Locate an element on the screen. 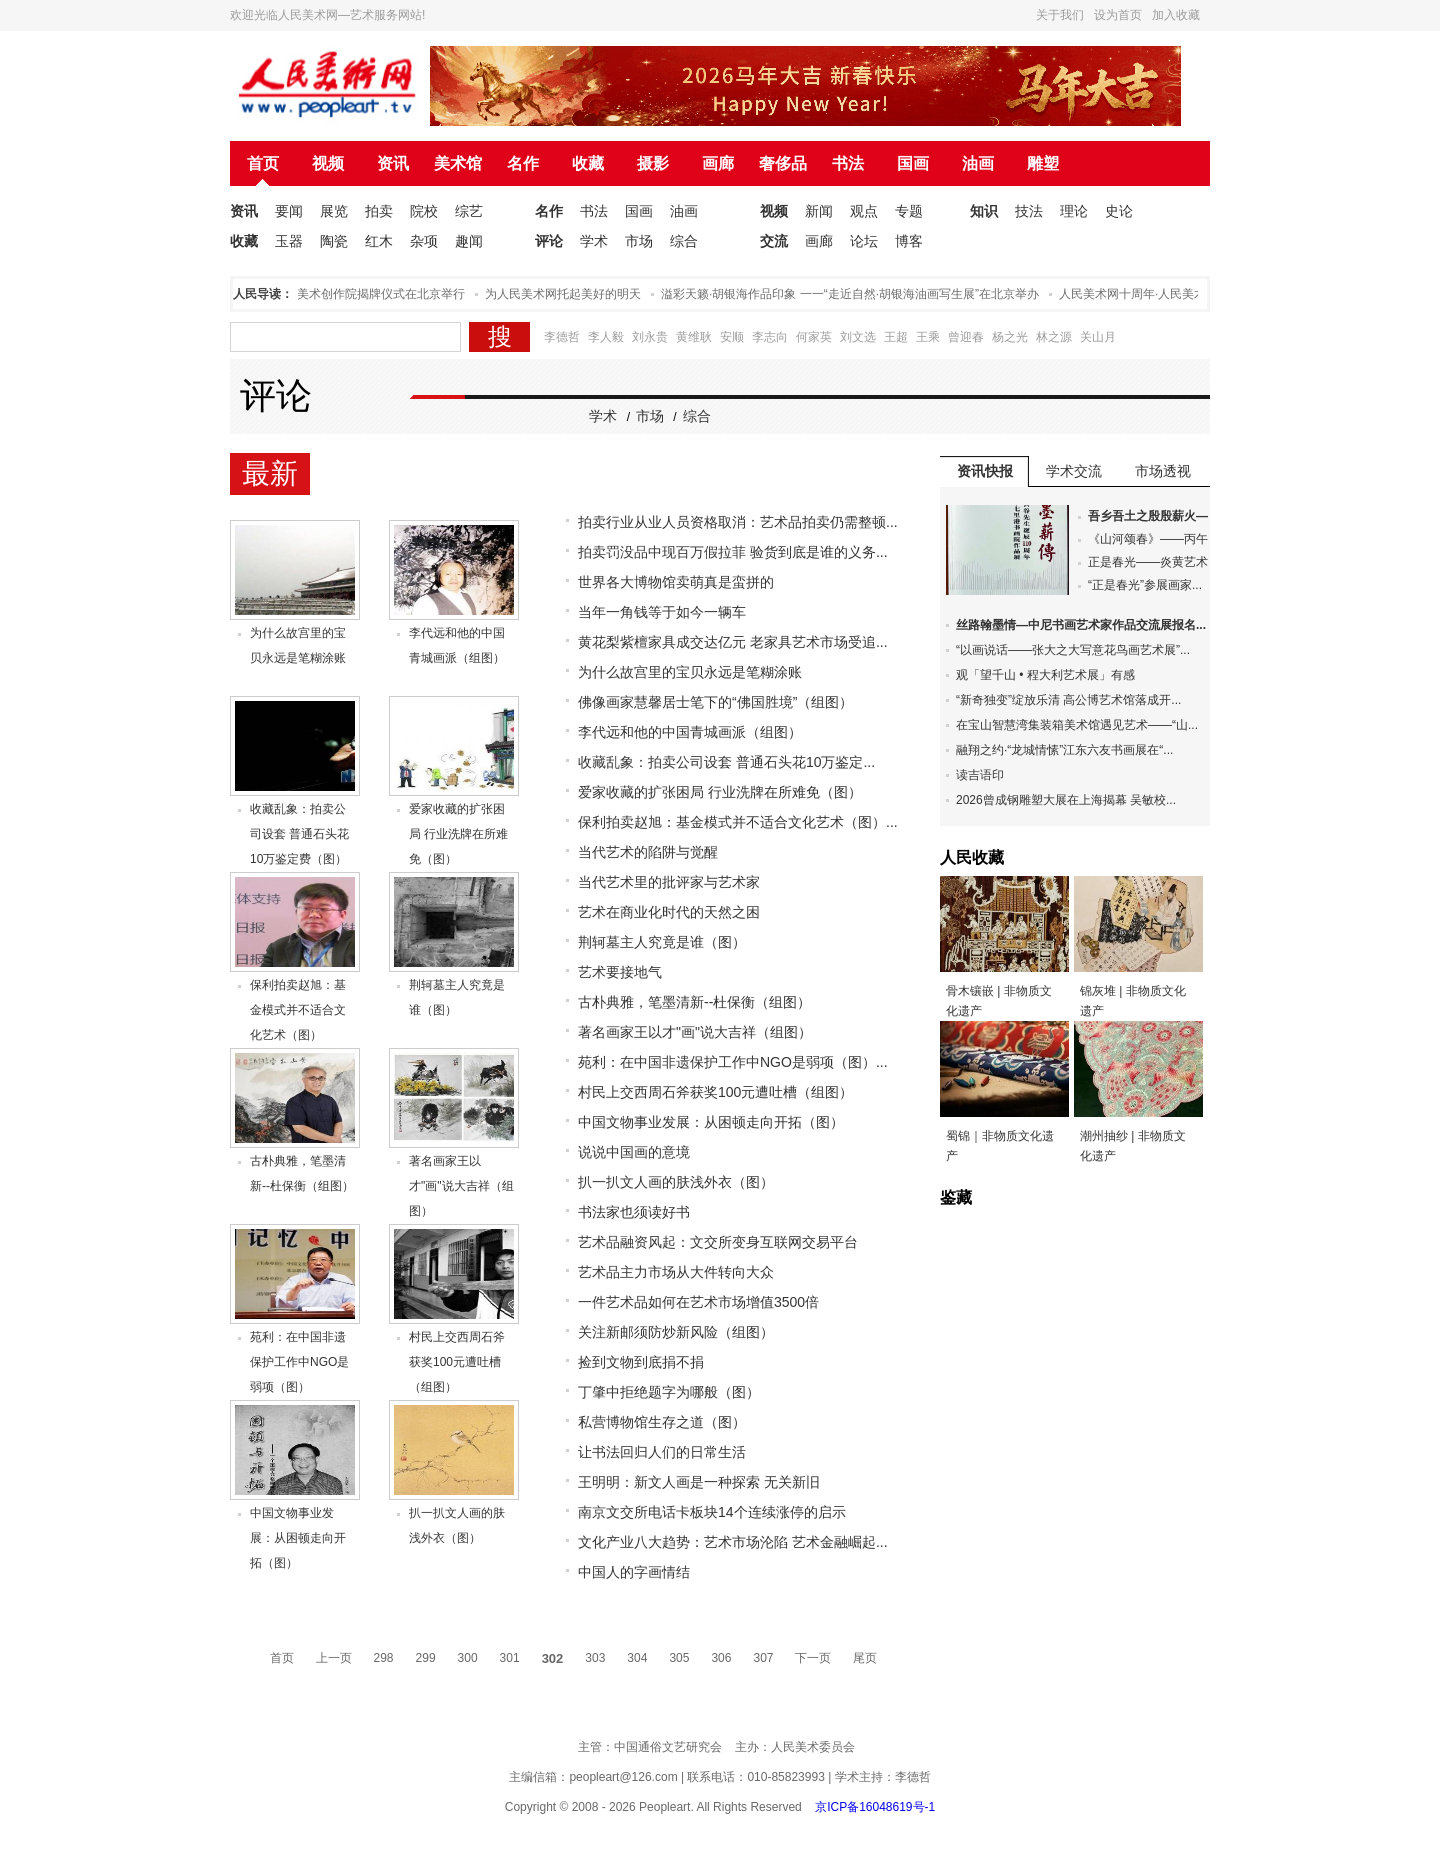 This screenshot has width=1440, height=1862. 理论 is located at coordinates (1074, 211).